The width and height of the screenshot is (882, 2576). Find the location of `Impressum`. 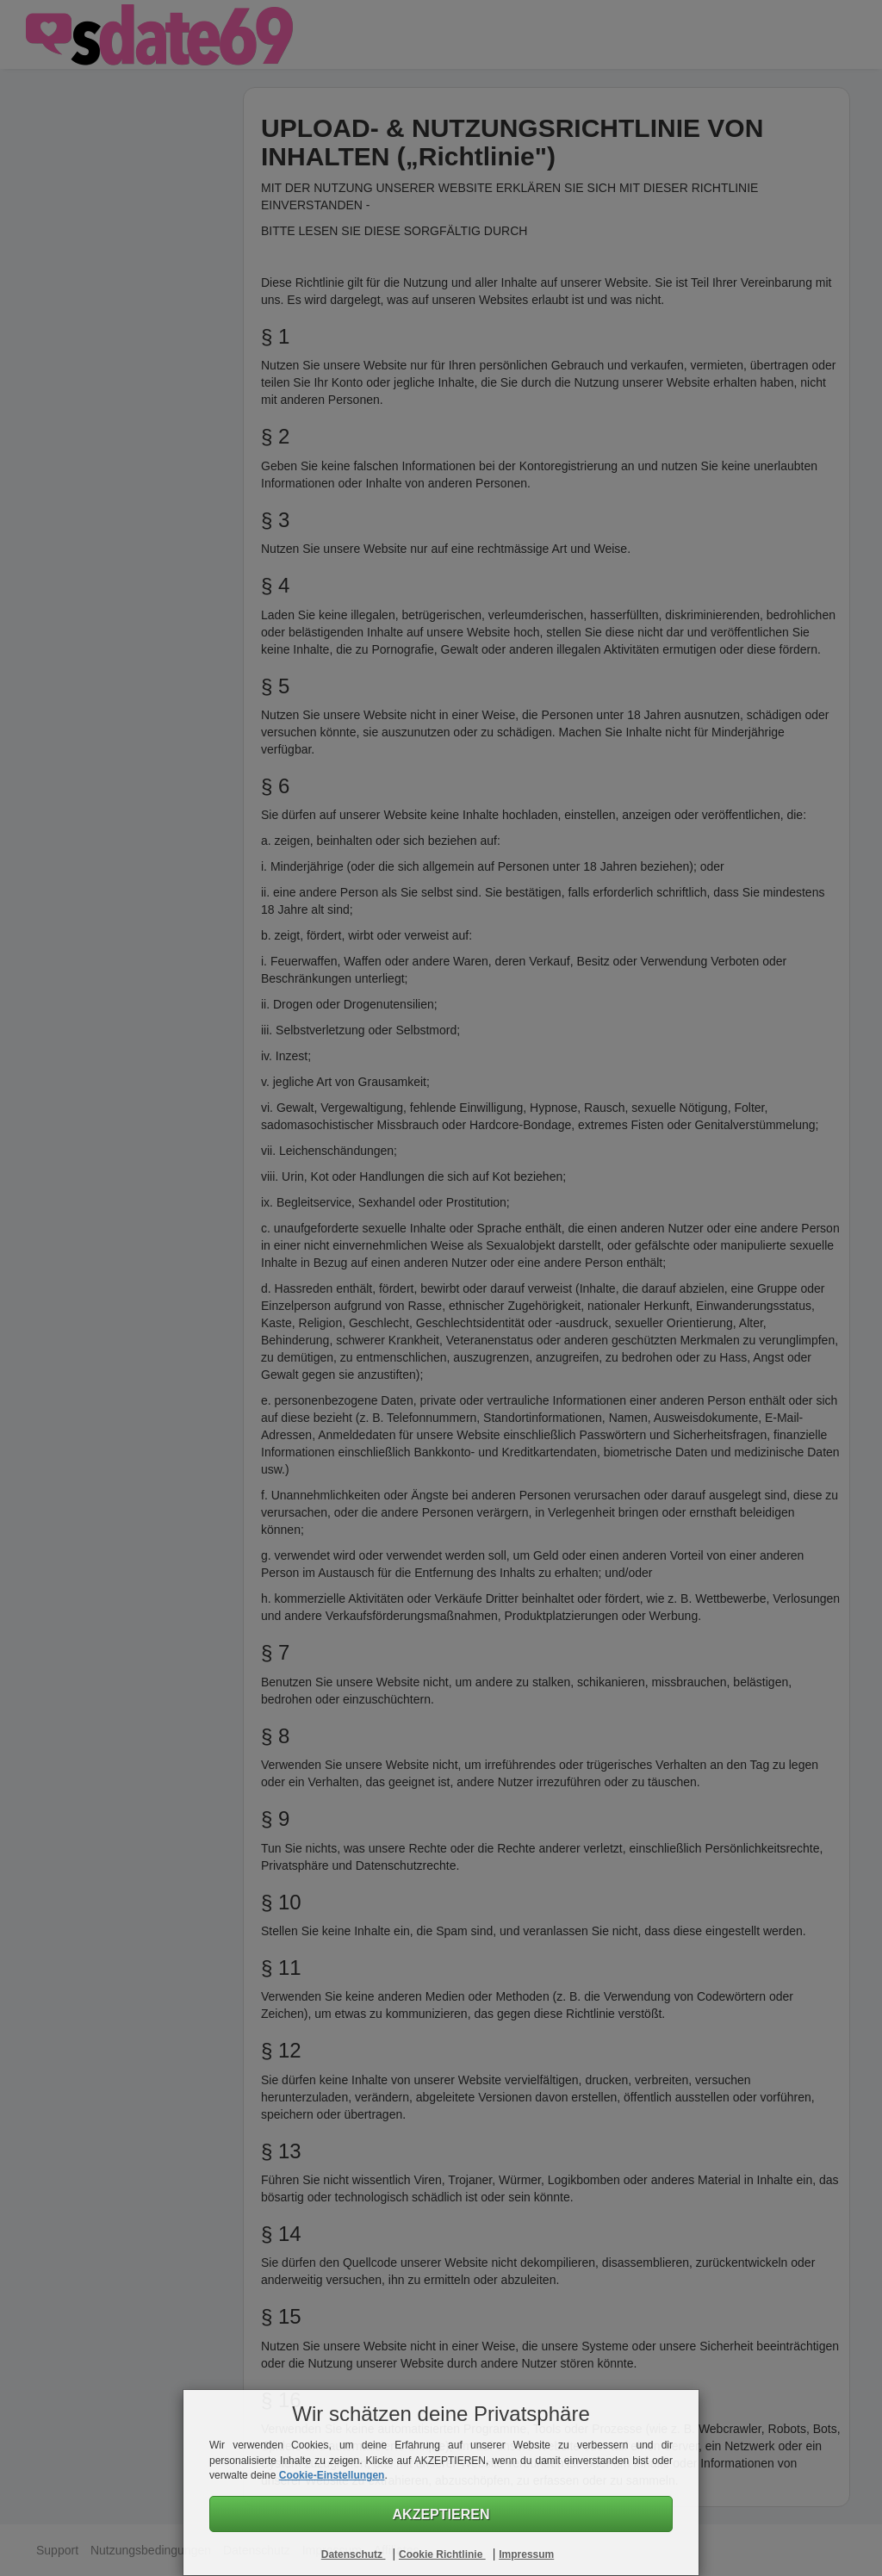

Impressum is located at coordinates (526, 2554).